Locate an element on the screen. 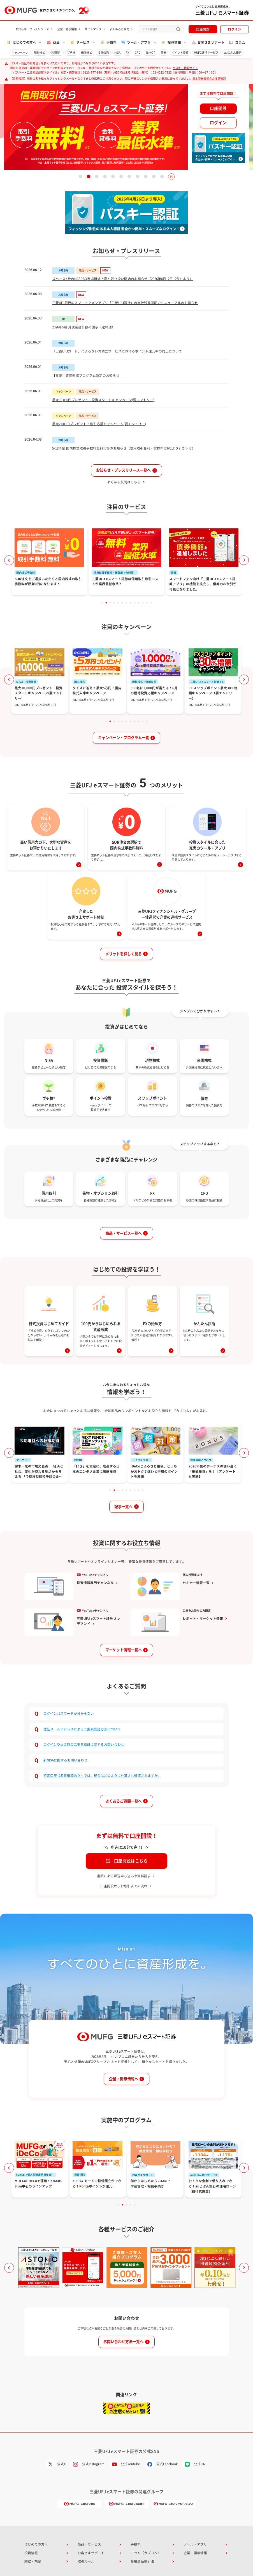  現物株式 is located at coordinates (39, 52).